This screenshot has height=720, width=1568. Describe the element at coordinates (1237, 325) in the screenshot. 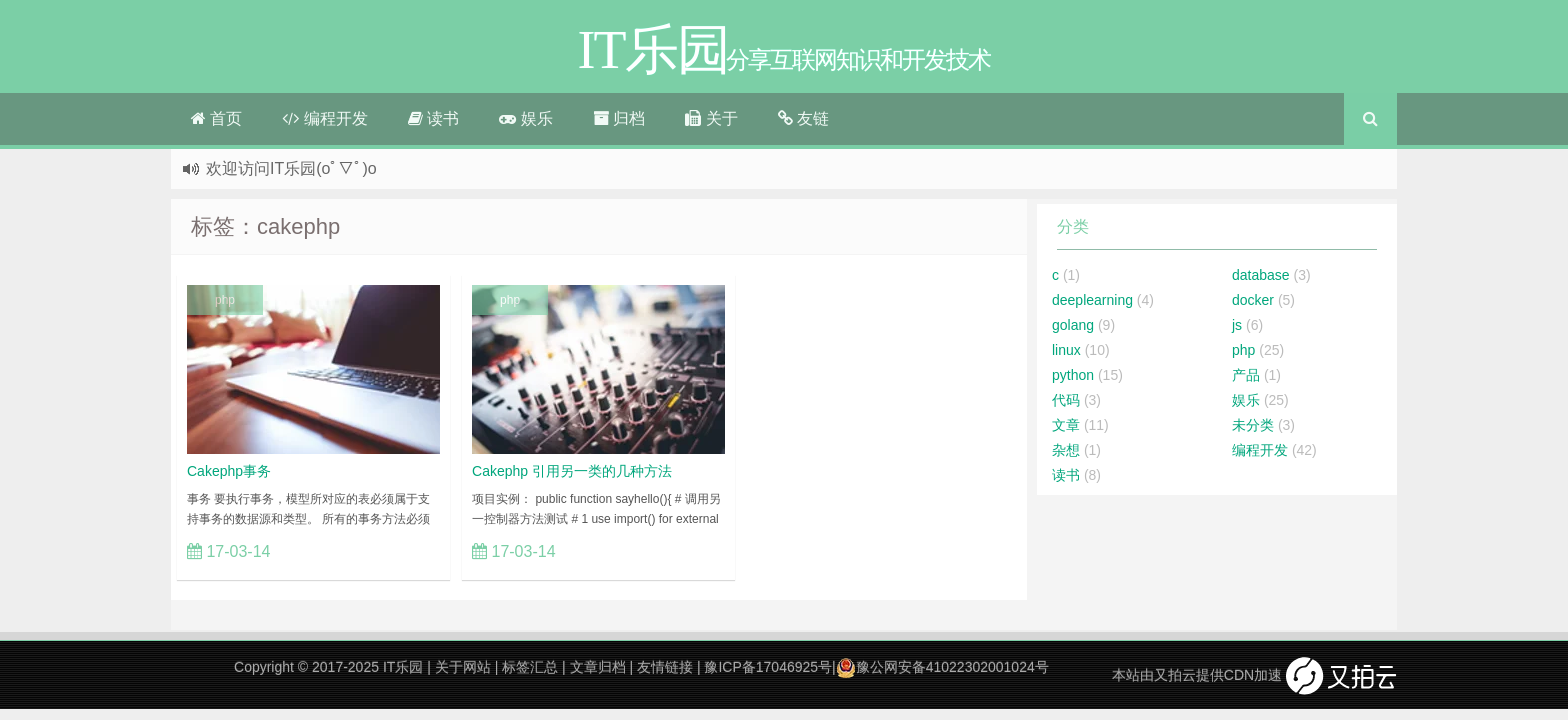

I see `js` at that location.